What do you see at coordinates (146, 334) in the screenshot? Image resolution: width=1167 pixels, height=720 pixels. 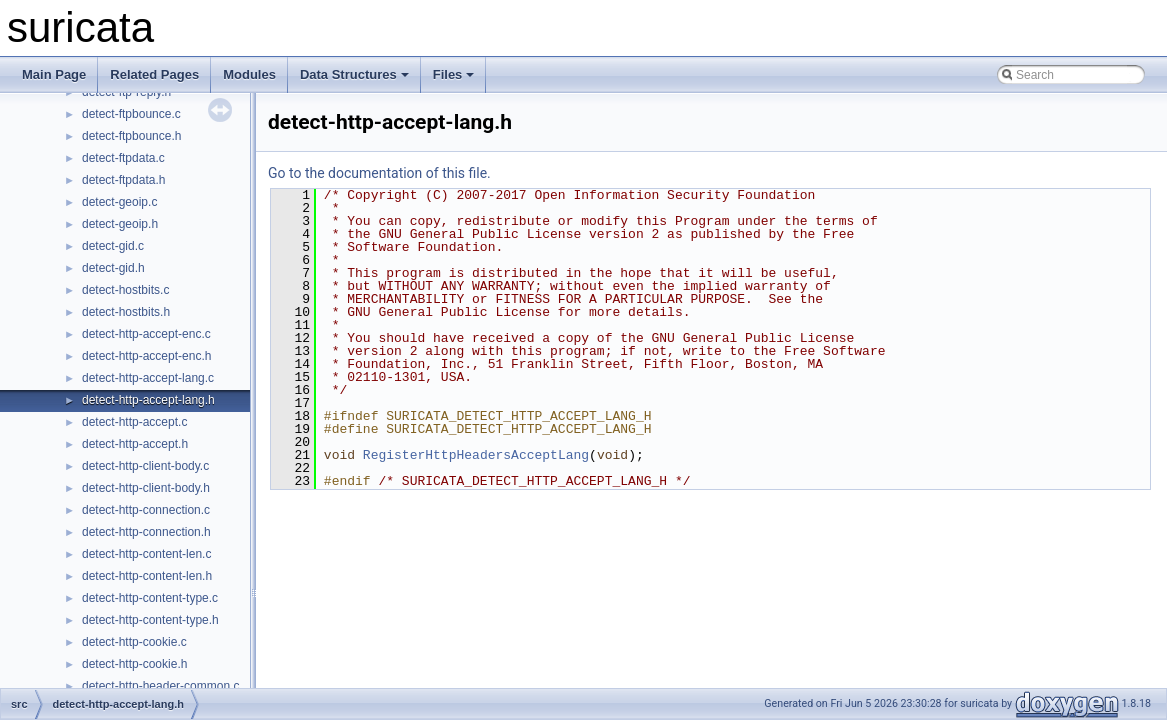 I see `detect-http-accept-enc.c` at bounding box center [146, 334].